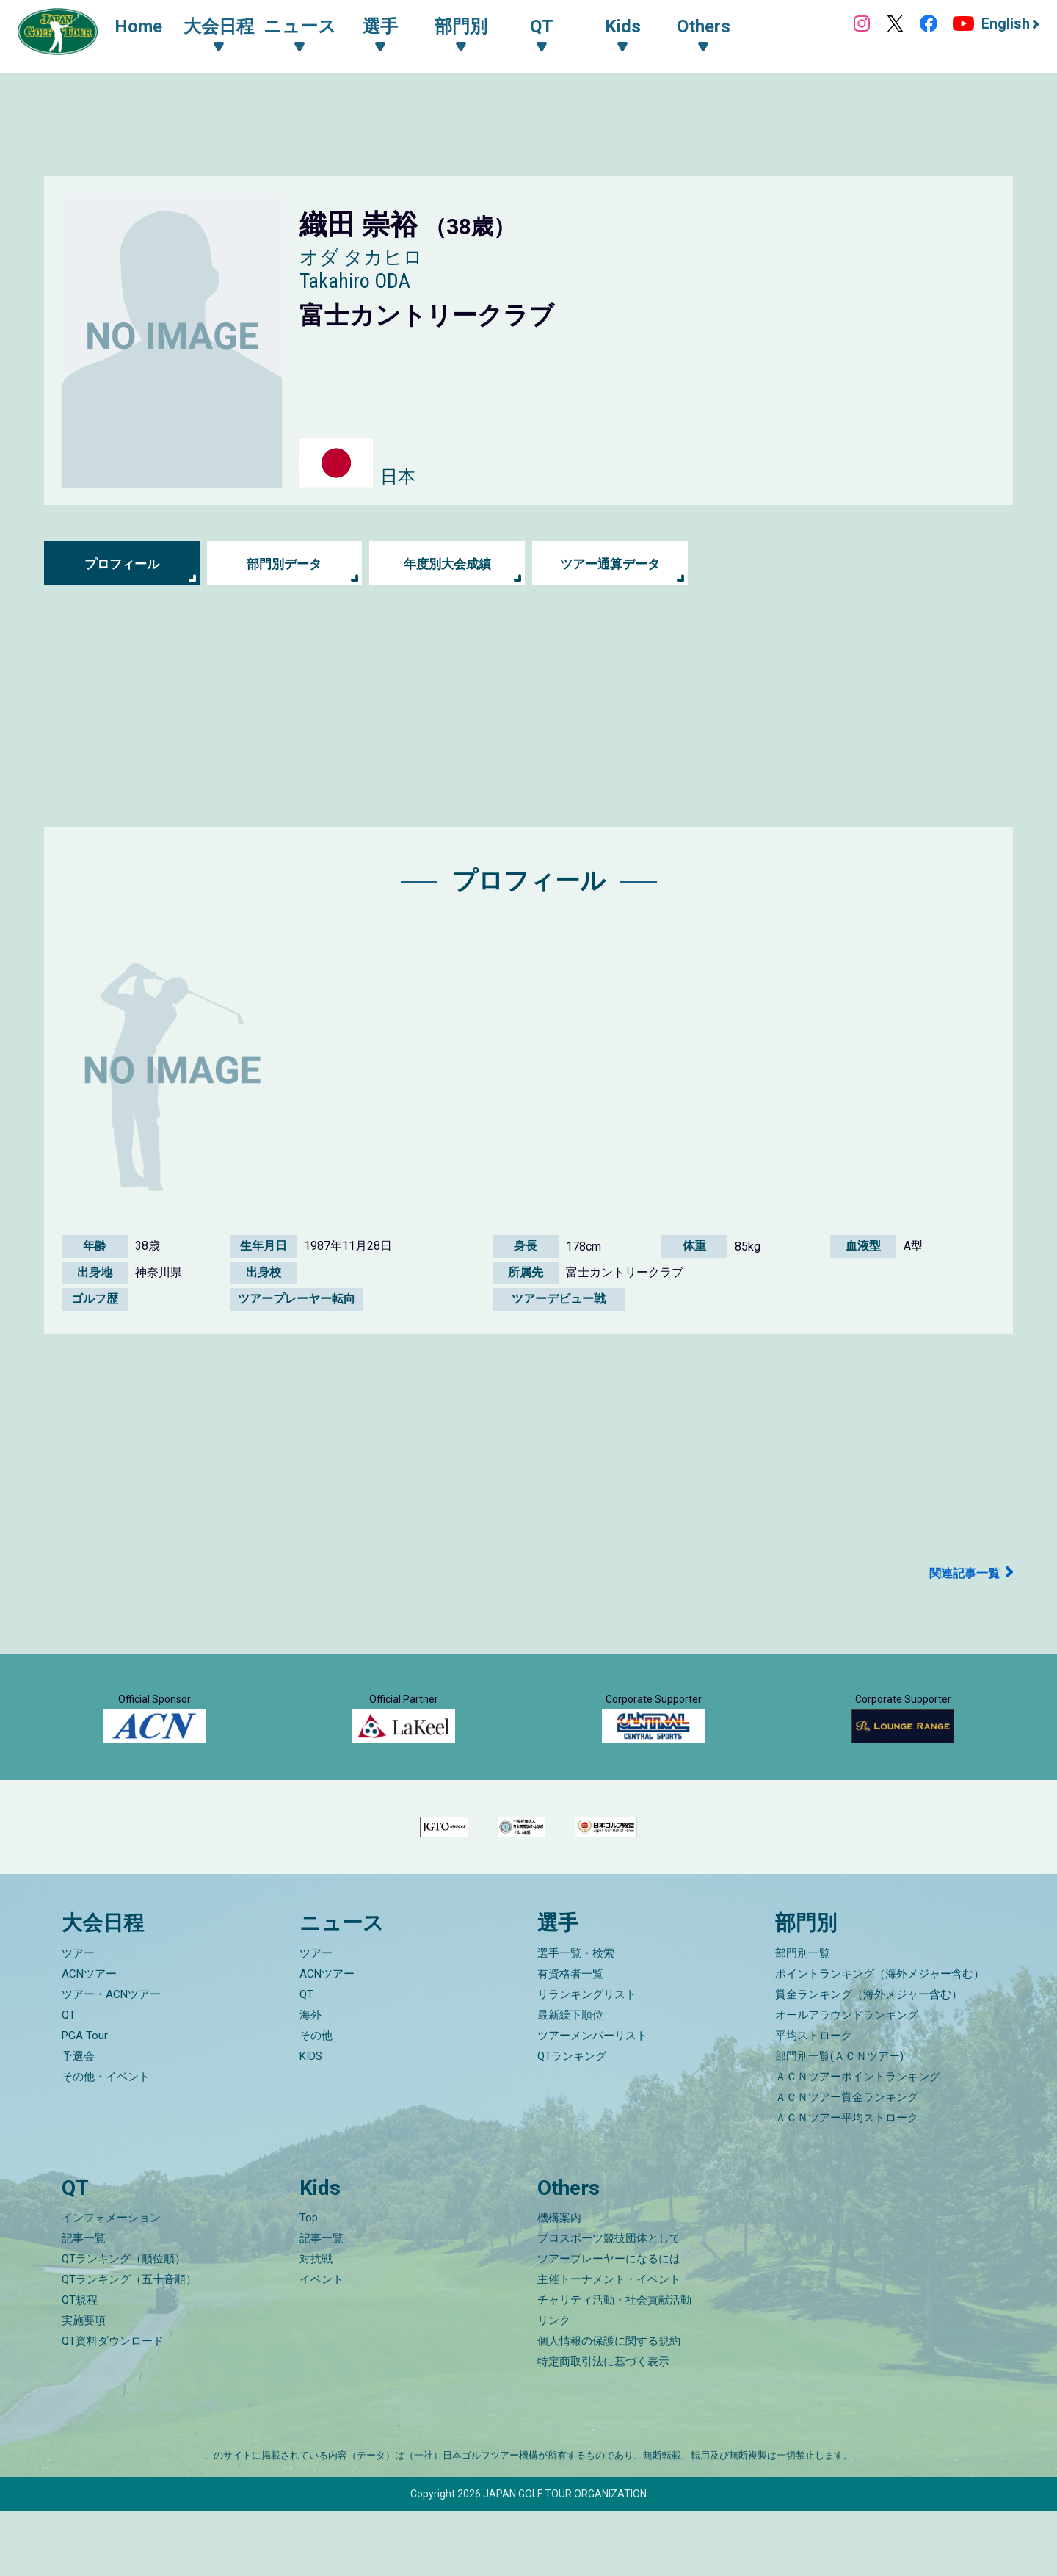  Describe the element at coordinates (310, 2121) in the screenshot. I see `KIDS` at that location.